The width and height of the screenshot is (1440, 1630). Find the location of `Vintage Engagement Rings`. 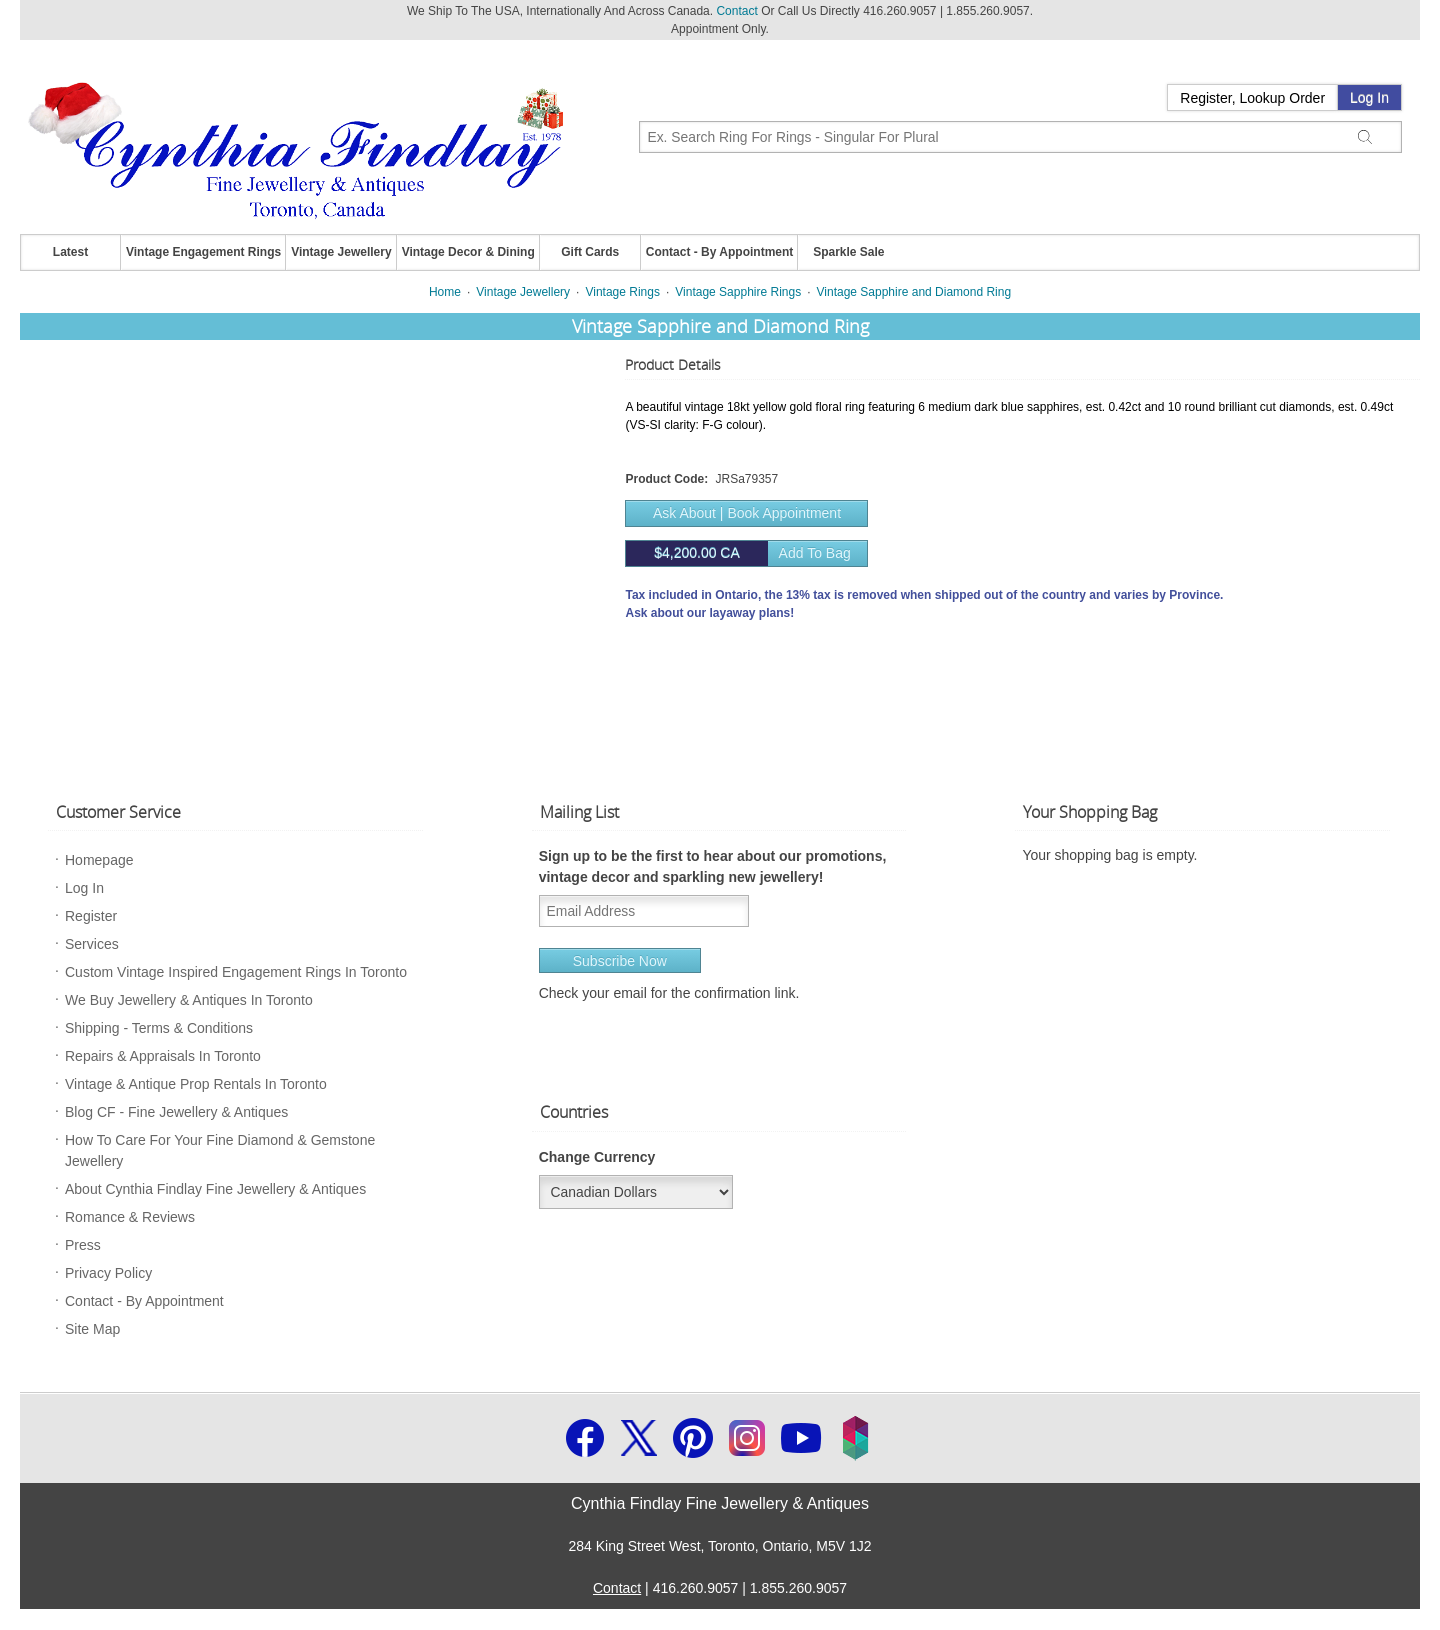

Vintage Engagement Rings is located at coordinates (203, 252).